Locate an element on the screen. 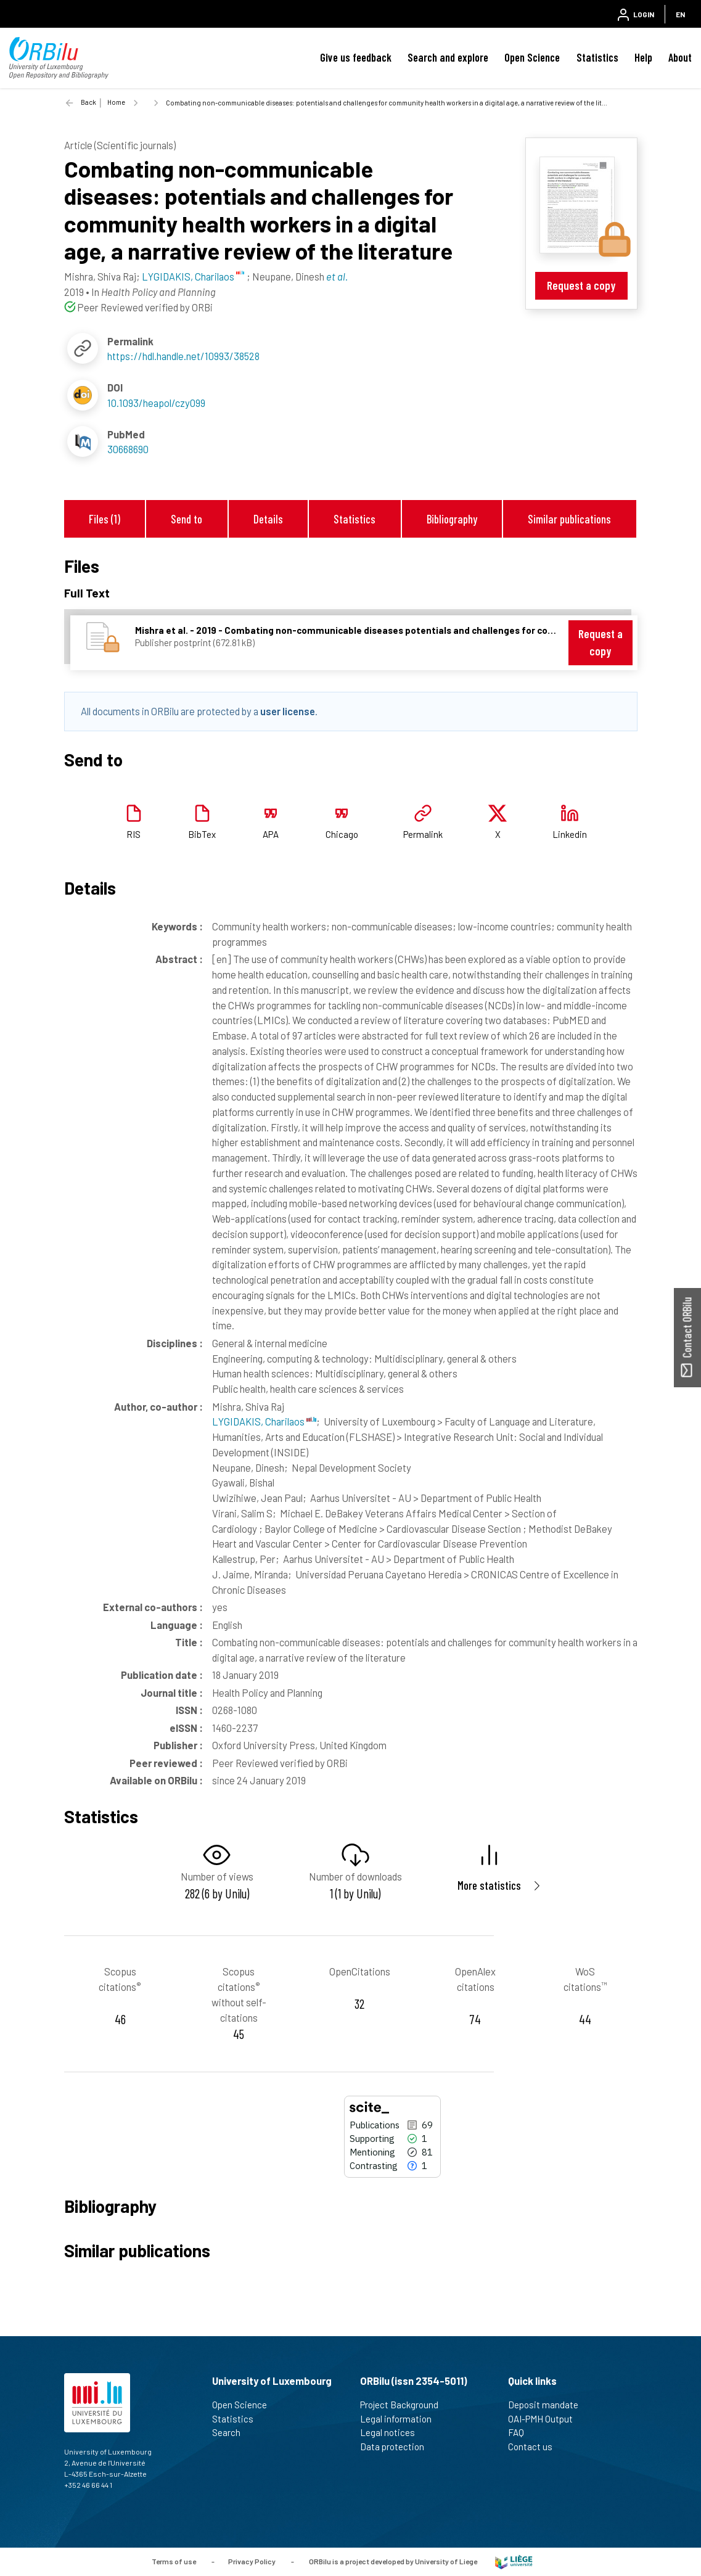 Image resolution: width=701 pixels, height=2576 pixels. More statistics is located at coordinates (489, 1885).